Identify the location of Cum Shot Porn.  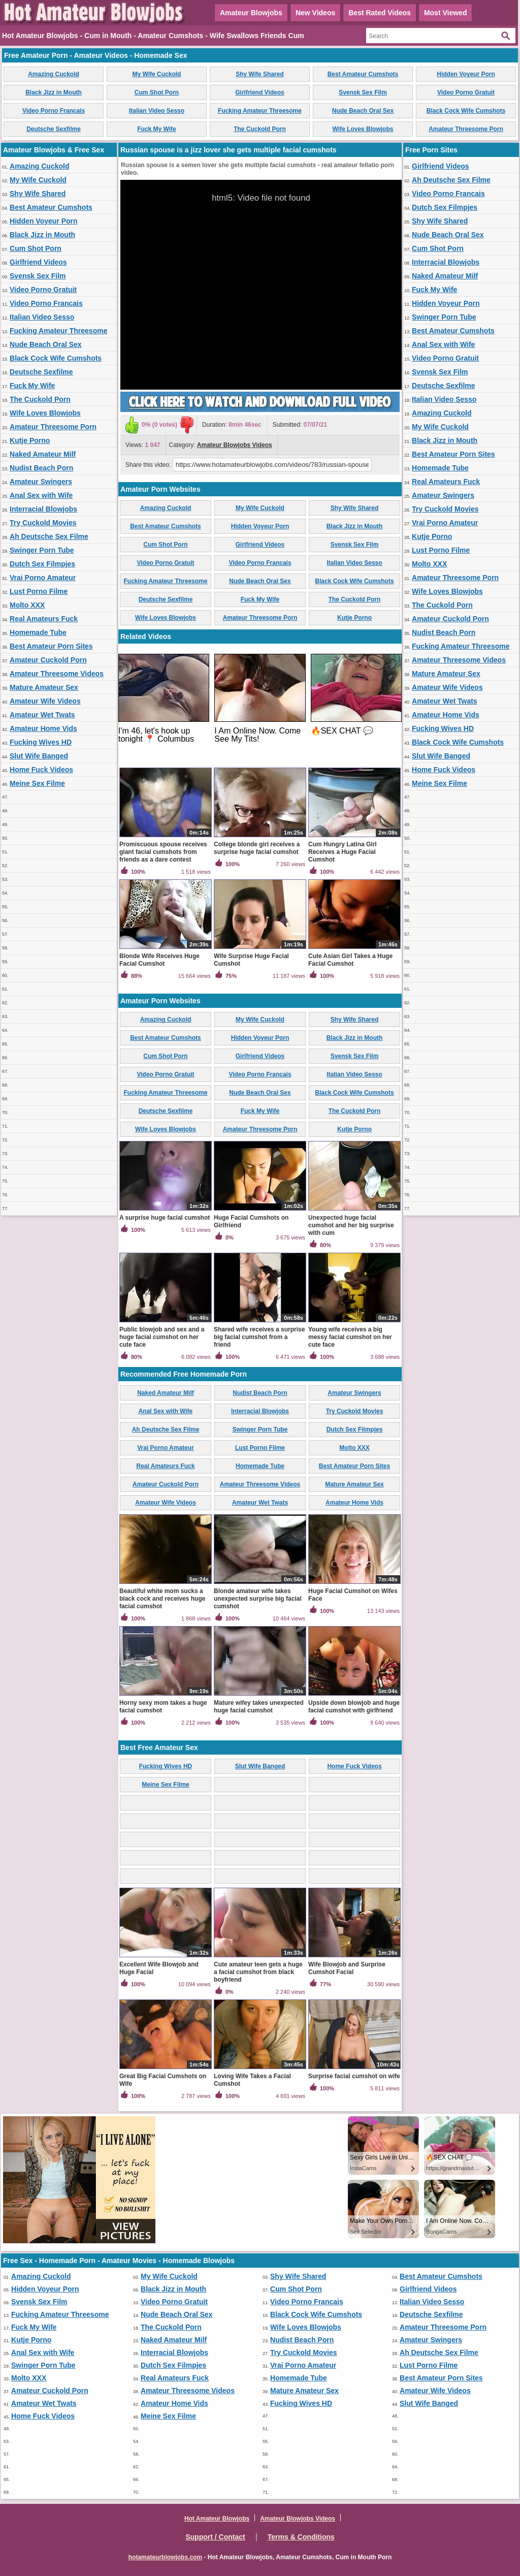
(157, 92).